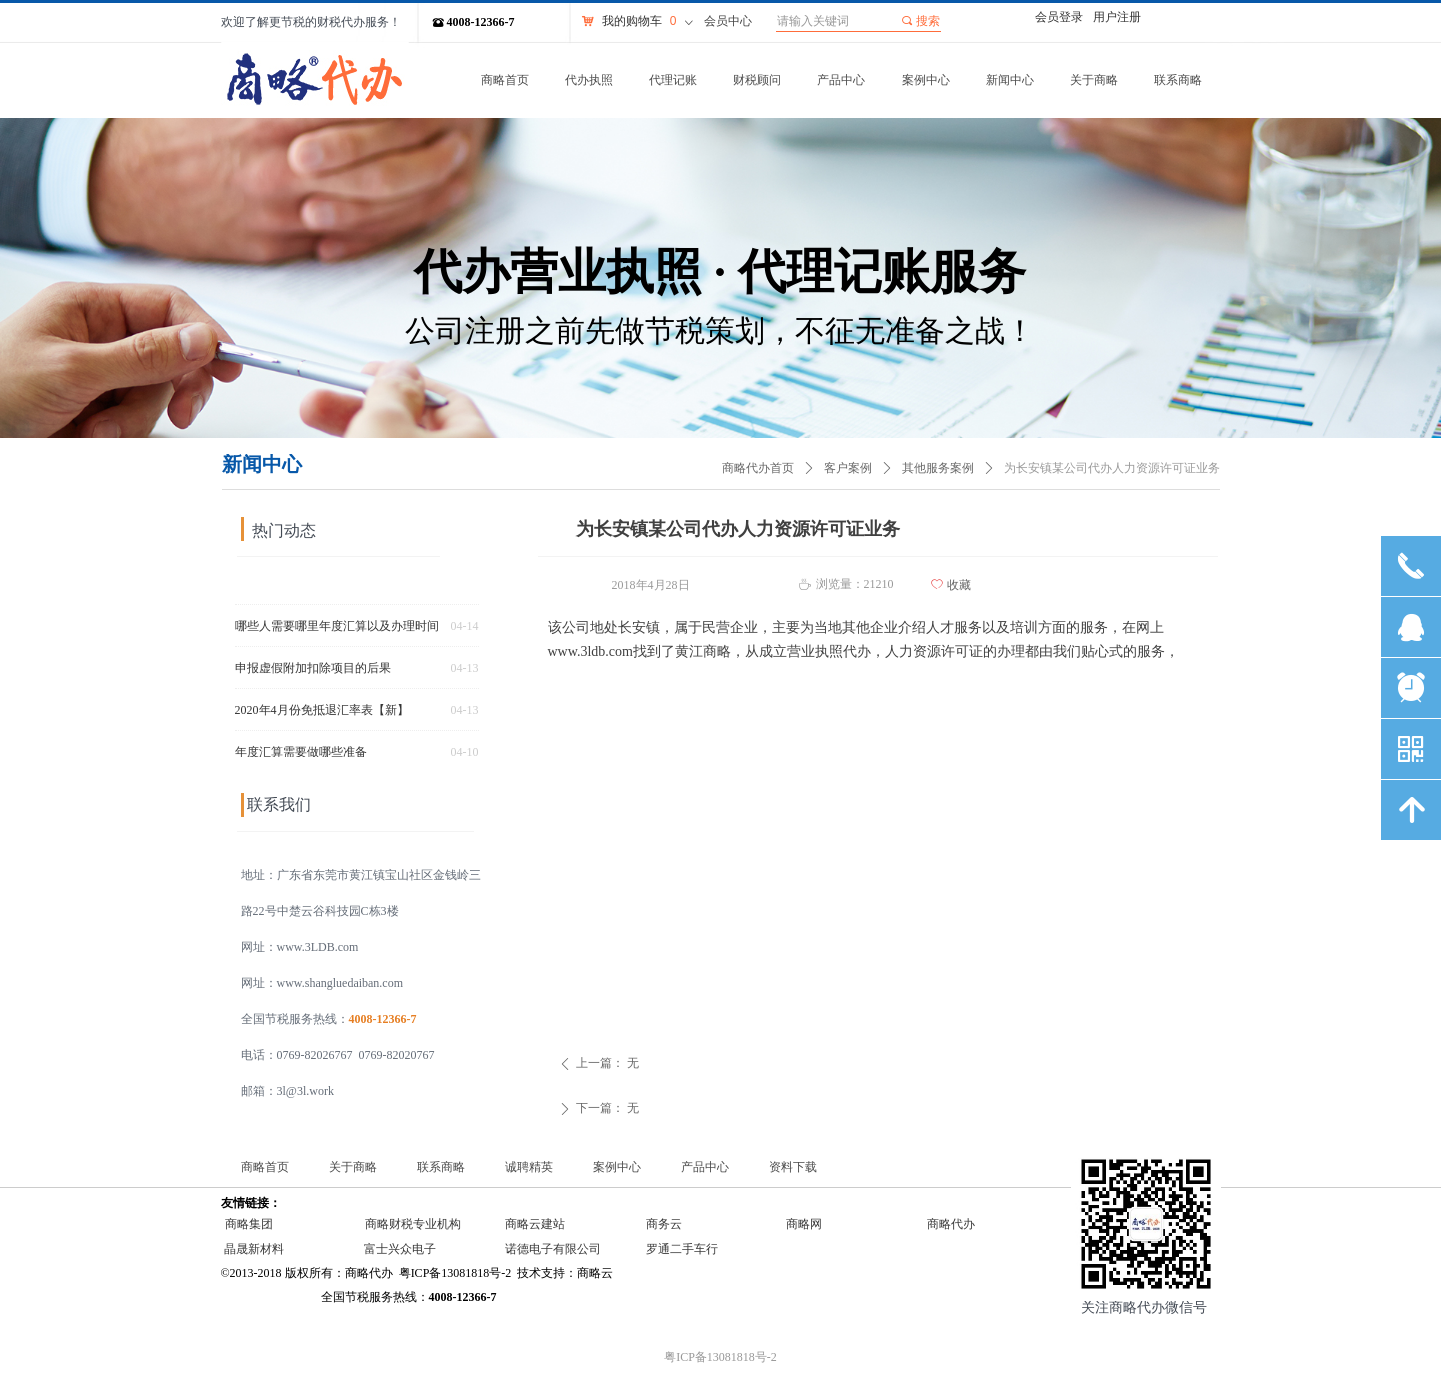  I want to click on 商略代办首页, so click(758, 468).